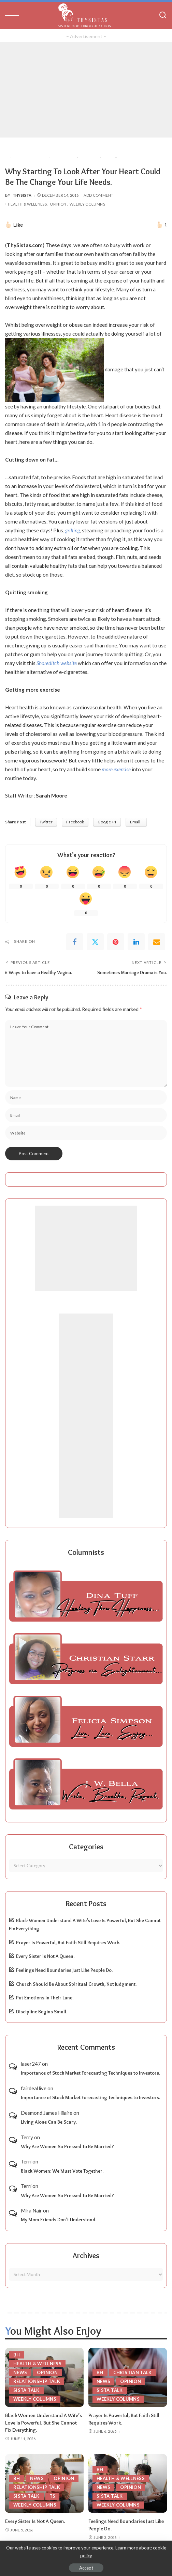 The height and width of the screenshot is (2576, 172). I want to click on Importance of Stock Market Forecasting Techniques to Investors., so click(90, 2073).